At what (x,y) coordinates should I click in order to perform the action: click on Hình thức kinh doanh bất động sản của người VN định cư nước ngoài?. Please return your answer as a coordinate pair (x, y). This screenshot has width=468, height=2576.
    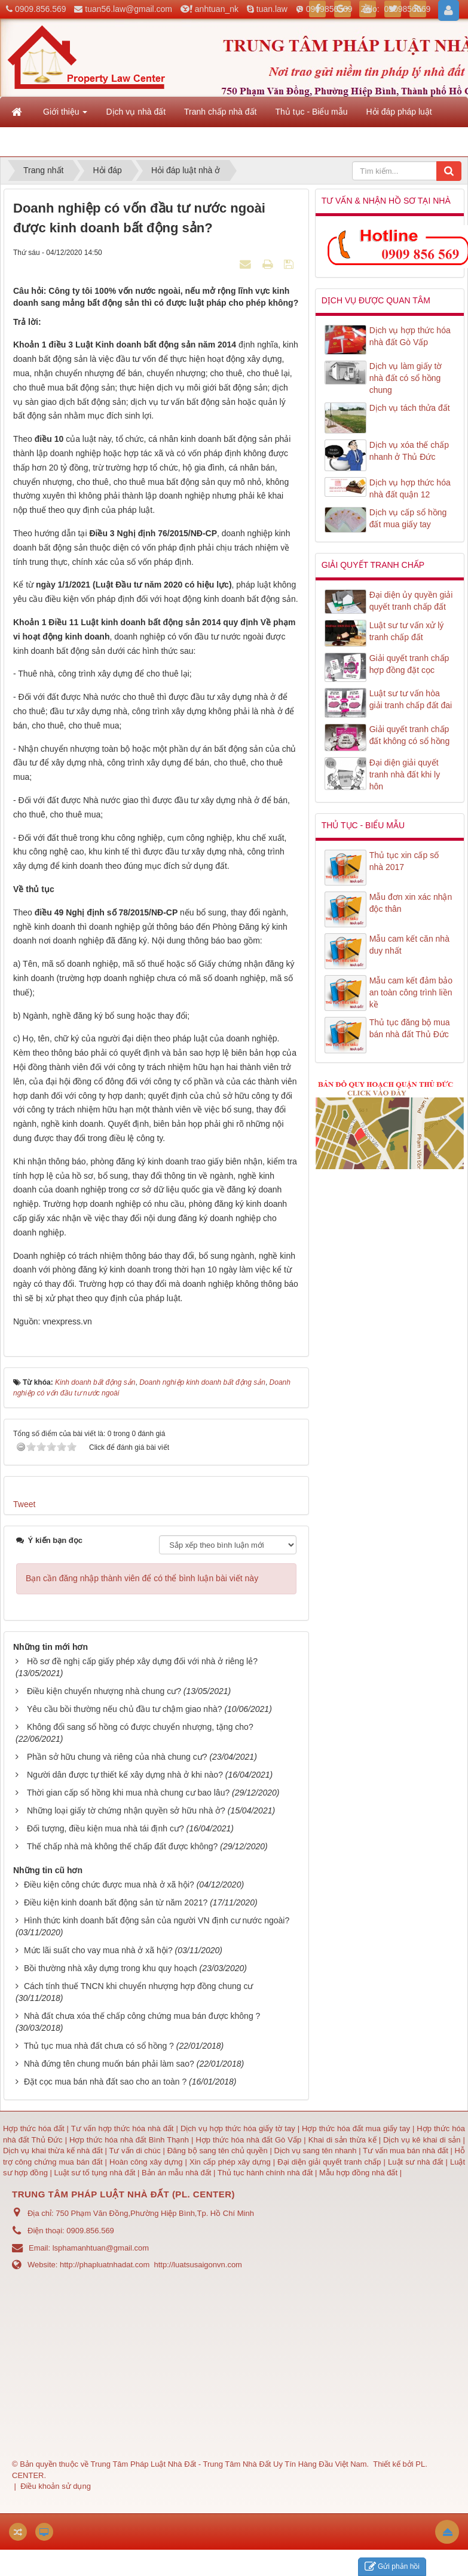
    Looking at the image, I should click on (156, 1920).